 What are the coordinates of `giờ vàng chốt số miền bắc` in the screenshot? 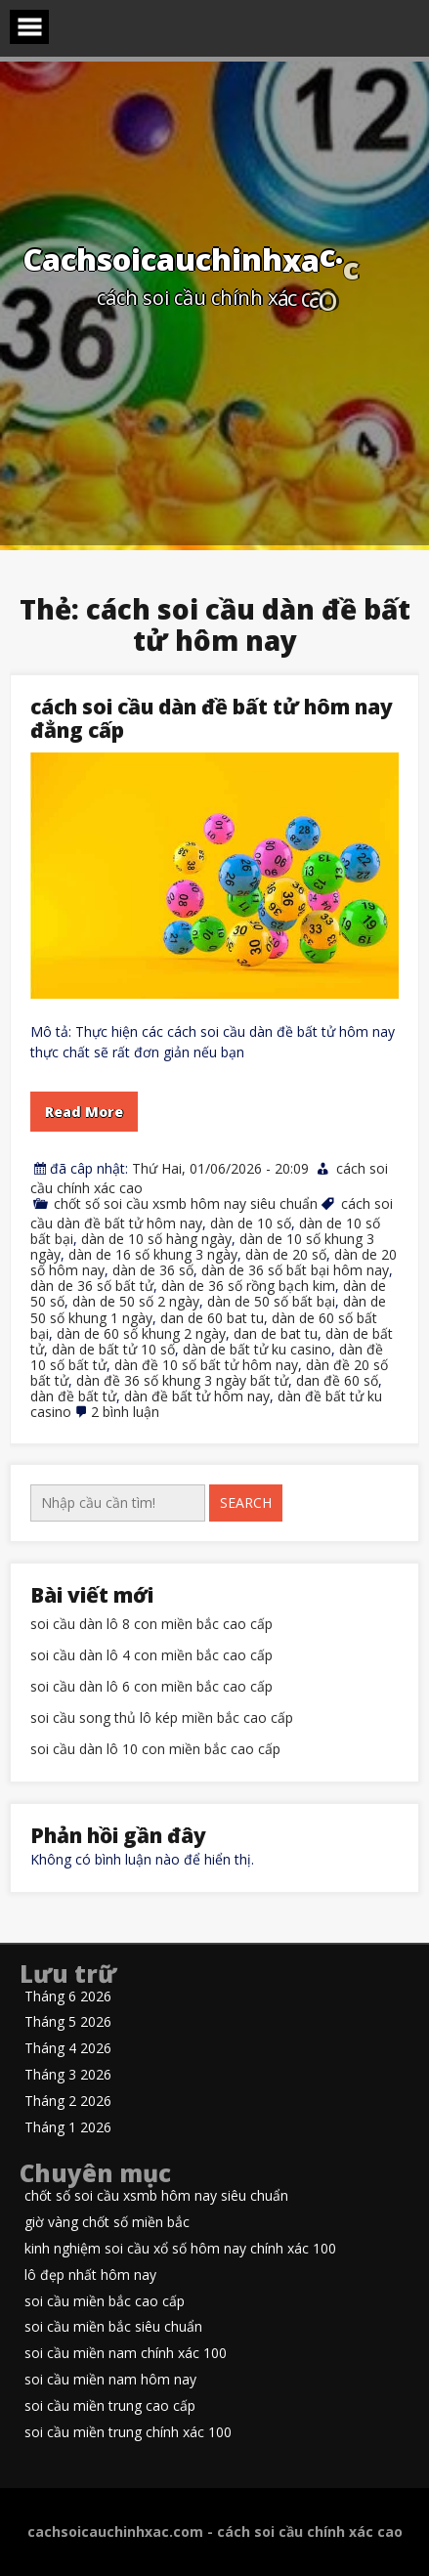 It's located at (107, 2222).